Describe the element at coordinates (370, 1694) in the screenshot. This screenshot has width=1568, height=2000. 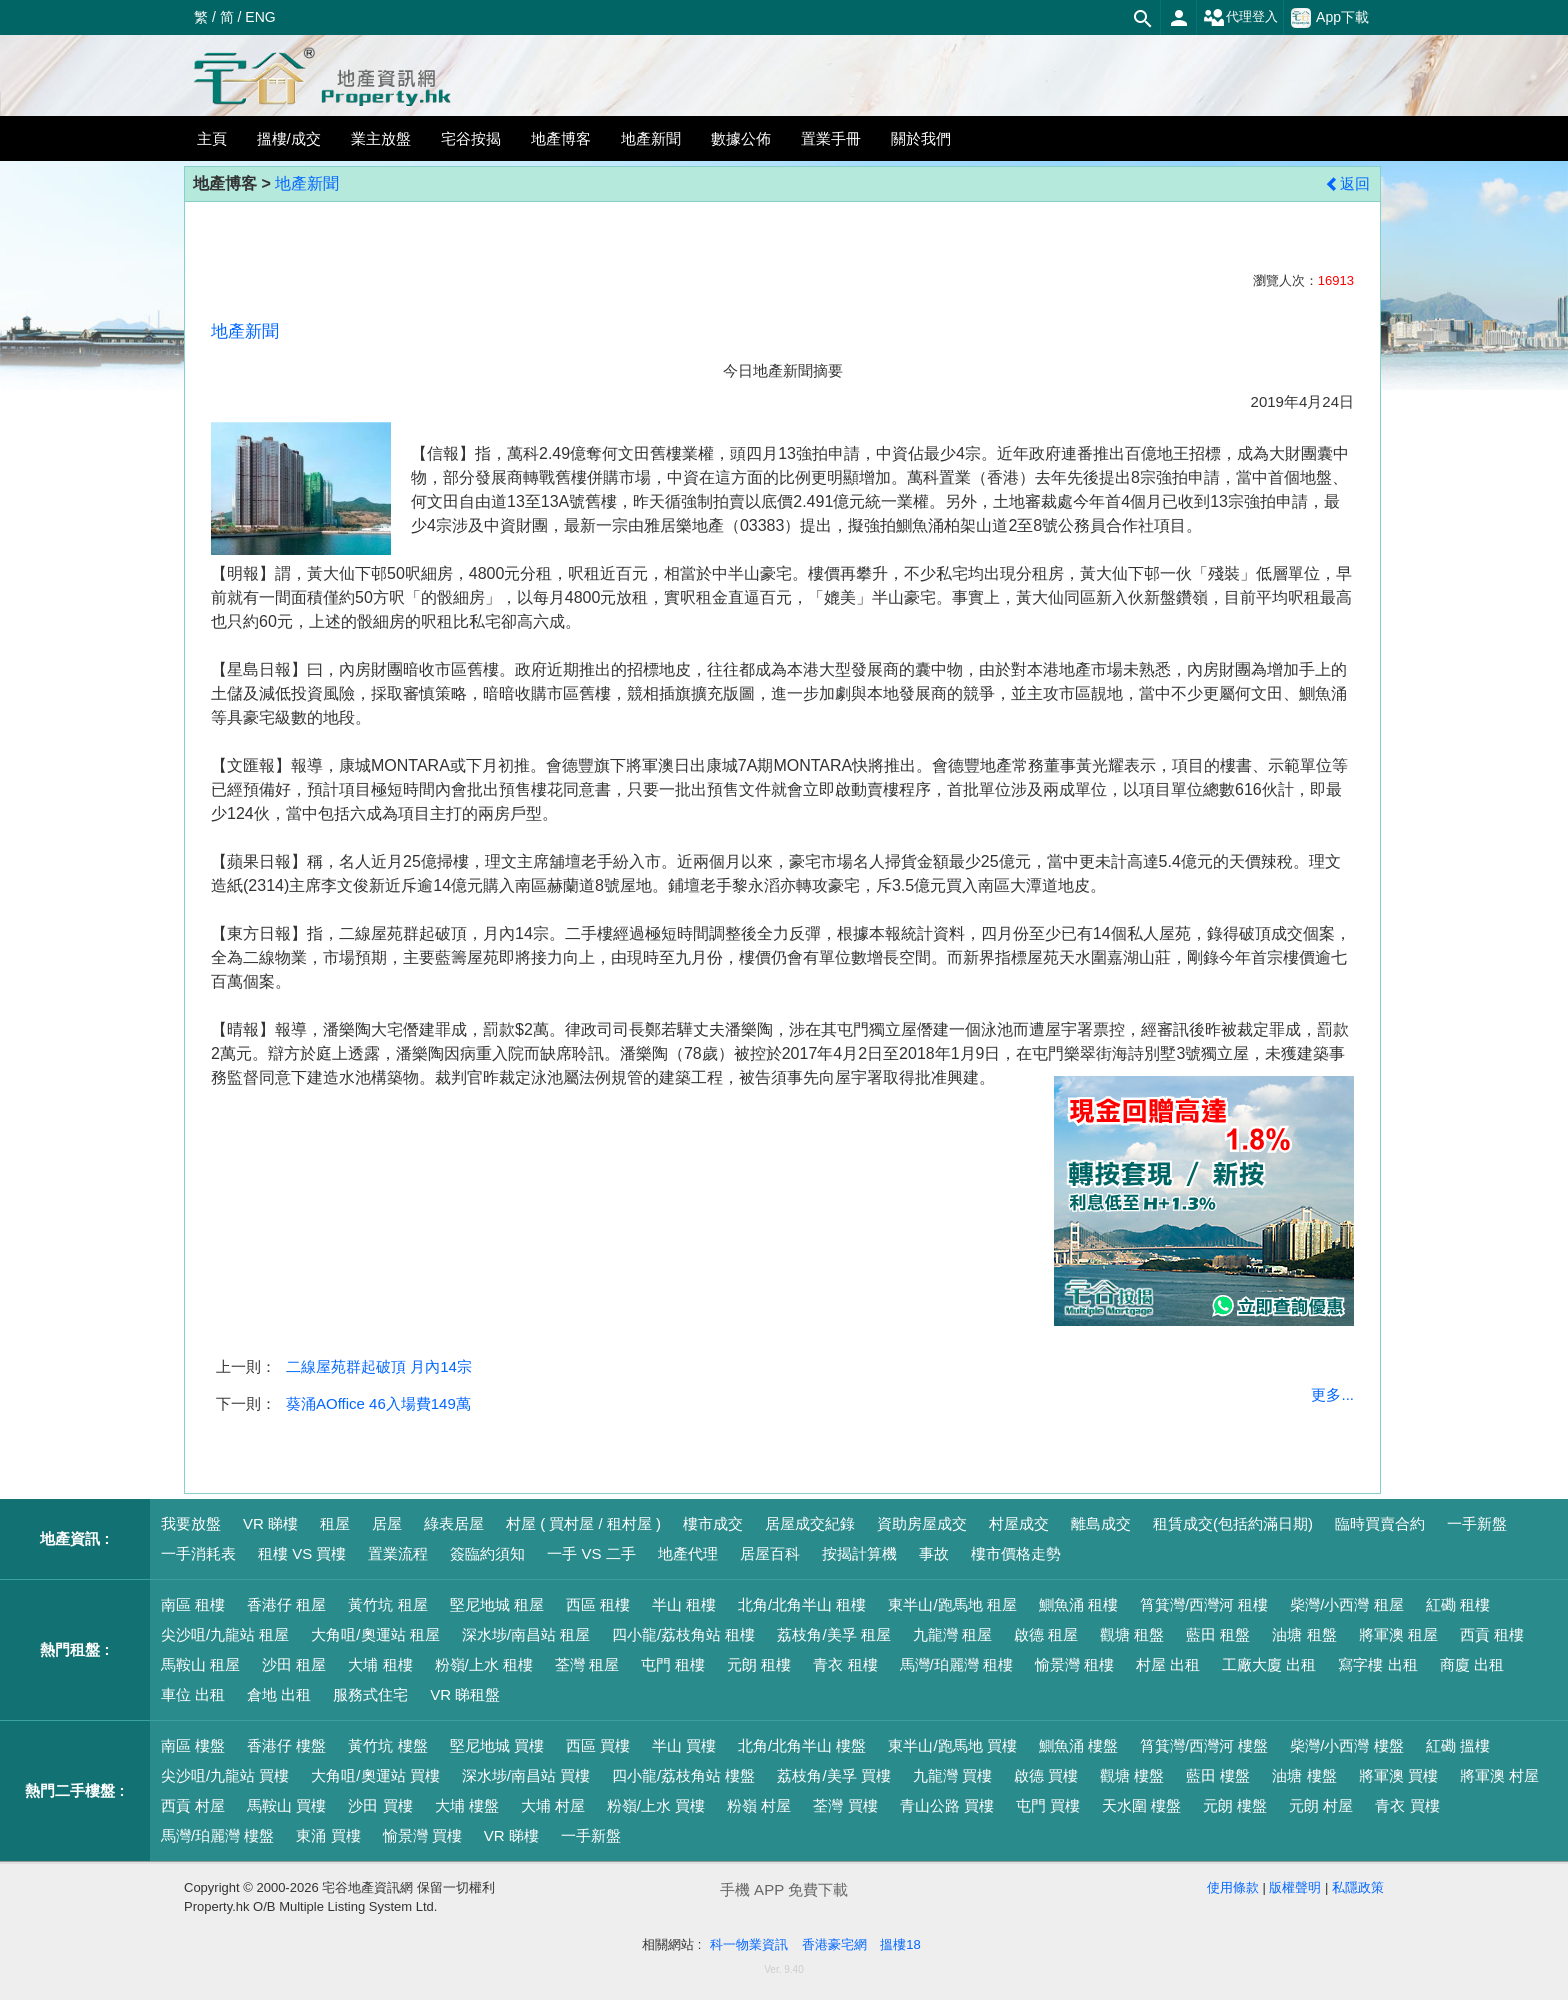
I see `服務式住宅` at that location.